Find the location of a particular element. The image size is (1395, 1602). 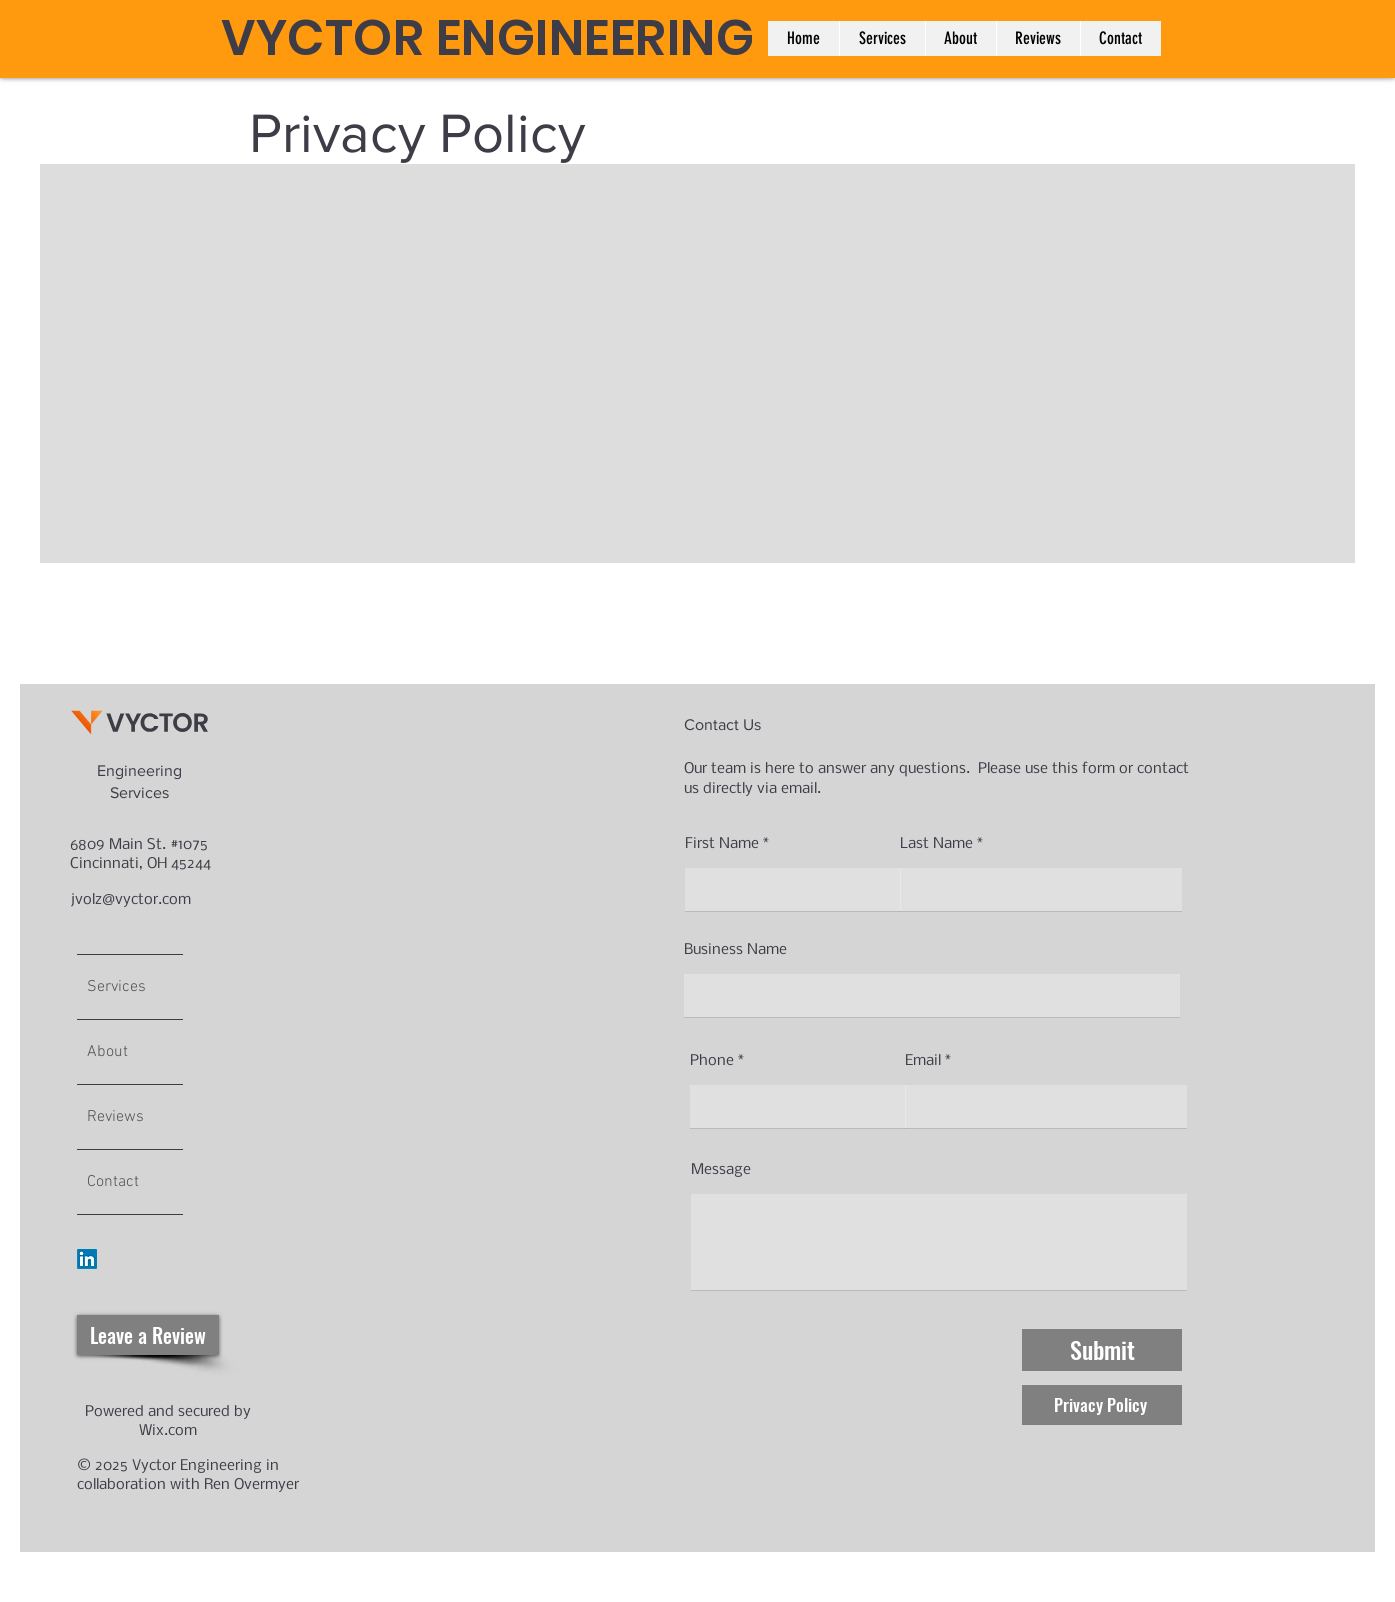

Phone is located at coordinates (712, 1061).